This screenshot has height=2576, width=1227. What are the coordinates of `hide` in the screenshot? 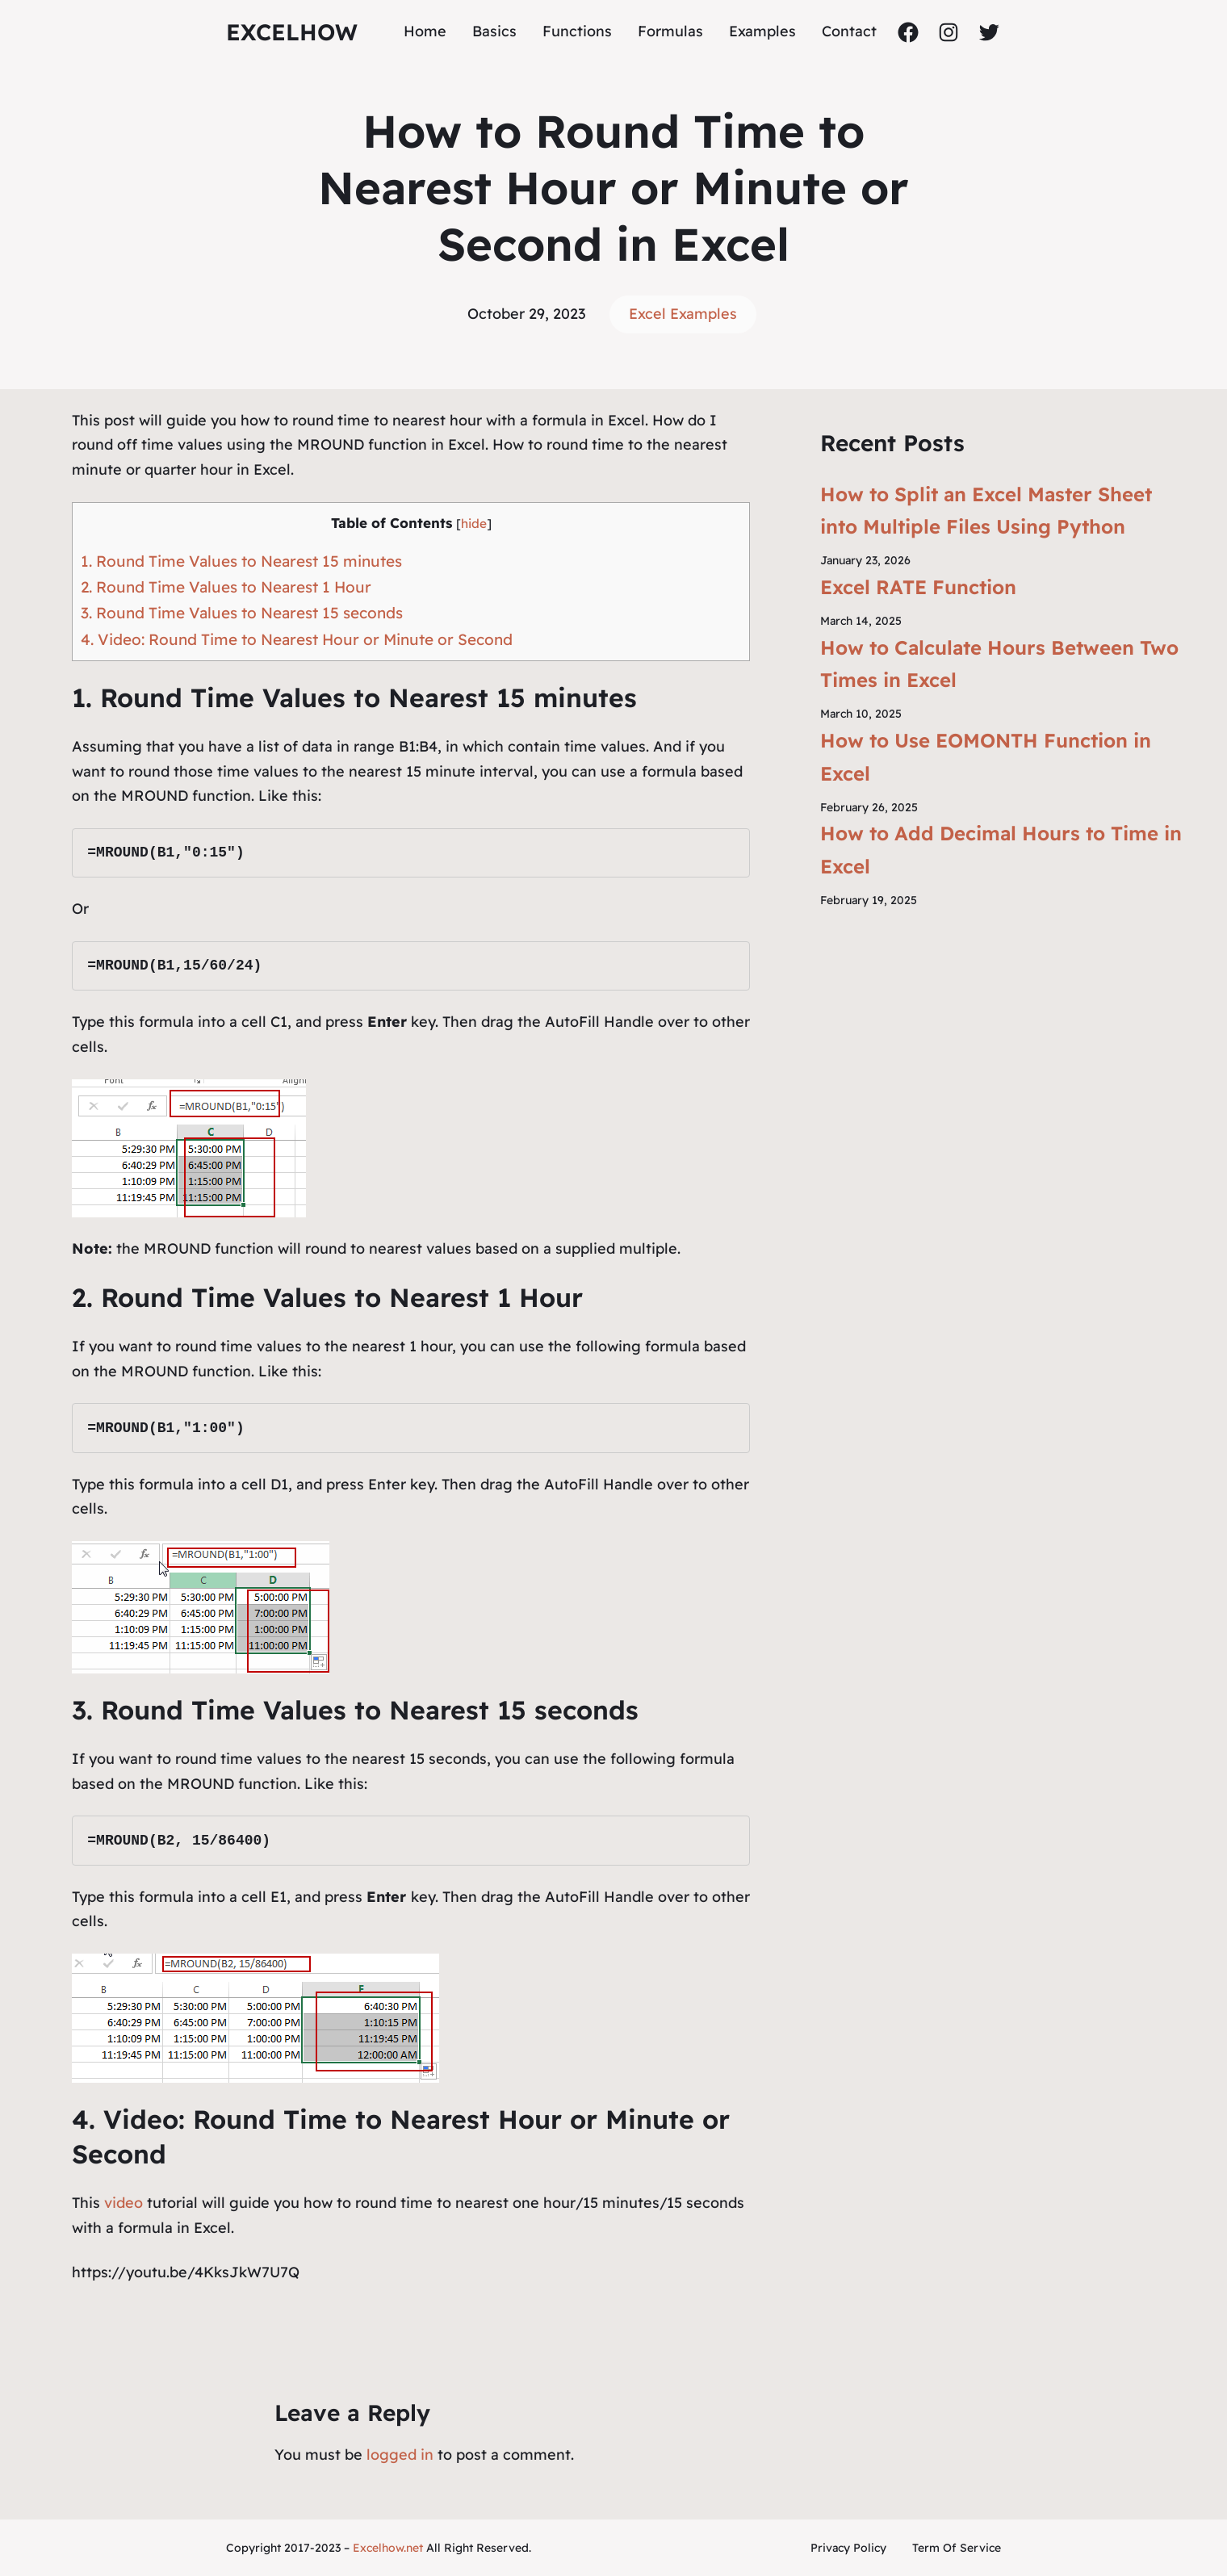 It's located at (474, 523).